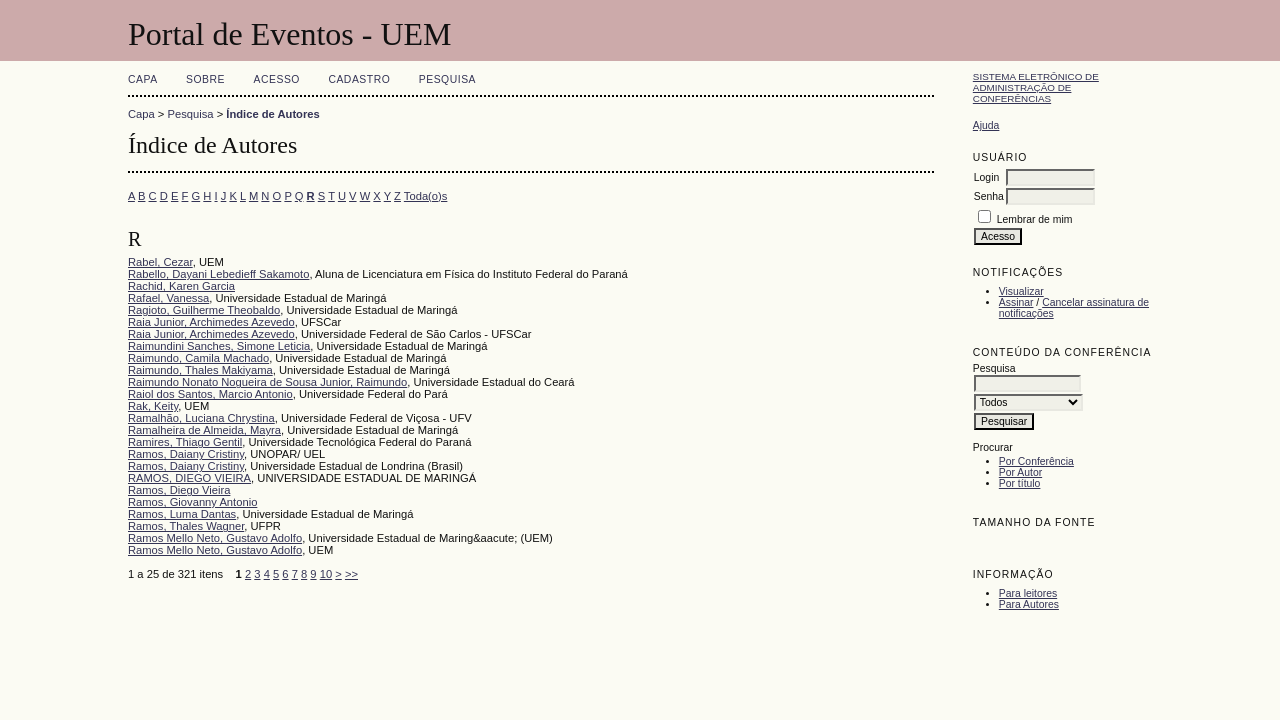  Describe the element at coordinates (143, 79) in the screenshot. I see `Capa` at that location.